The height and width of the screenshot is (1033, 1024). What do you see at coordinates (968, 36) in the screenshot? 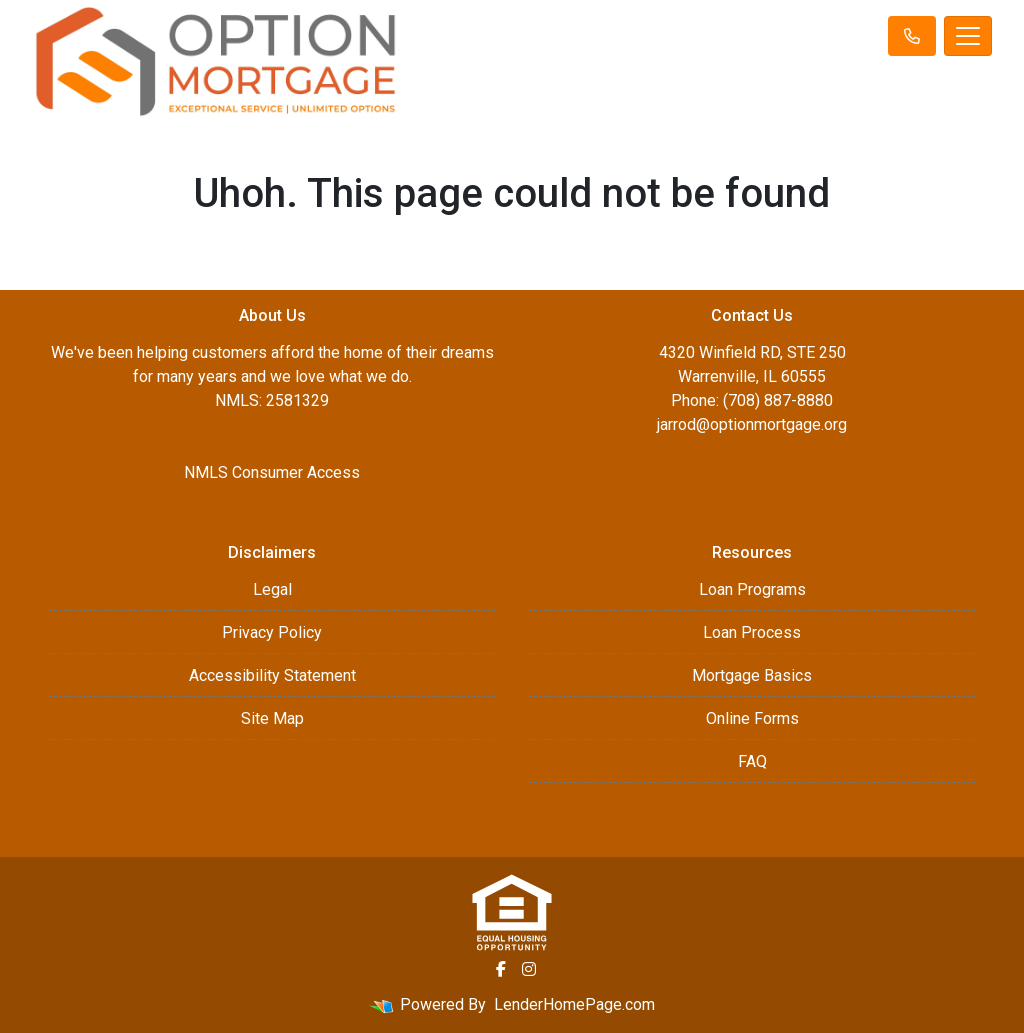
I see `[Toggle navigation]` at bounding box center [968, 36].